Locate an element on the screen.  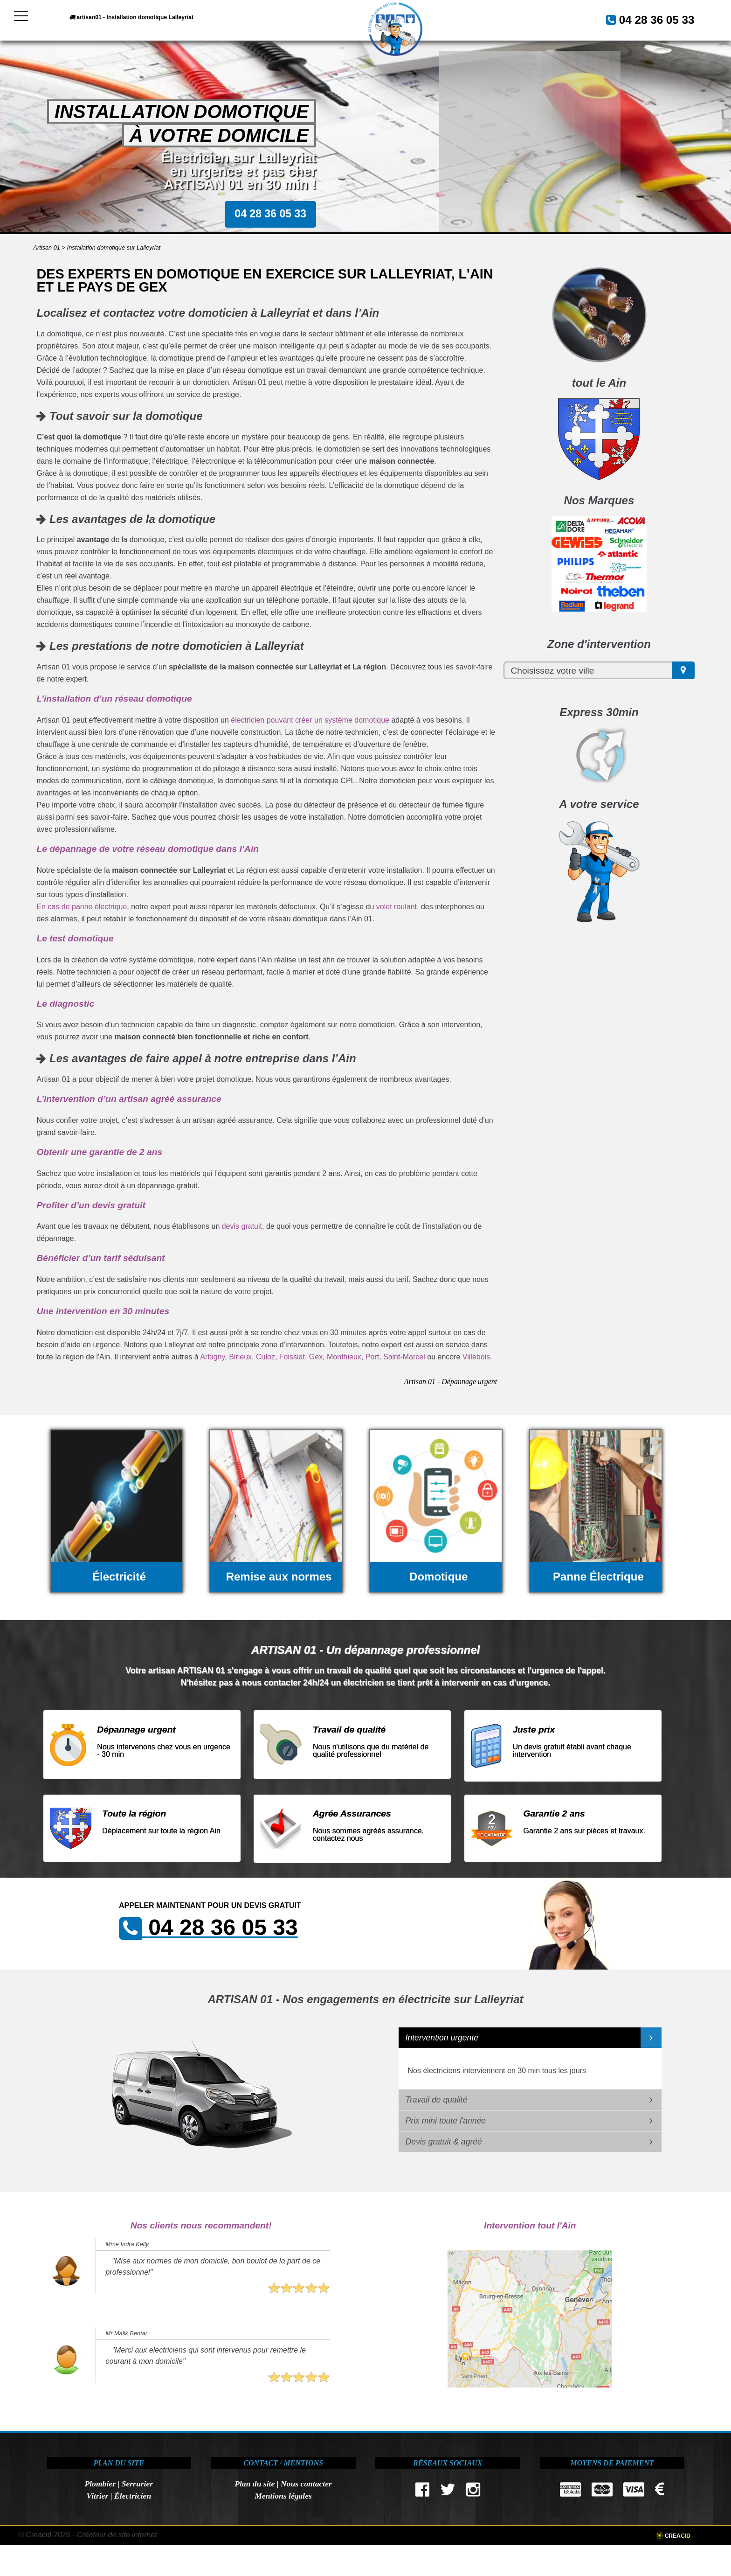
Gex is located at coordinates (316, 1357).